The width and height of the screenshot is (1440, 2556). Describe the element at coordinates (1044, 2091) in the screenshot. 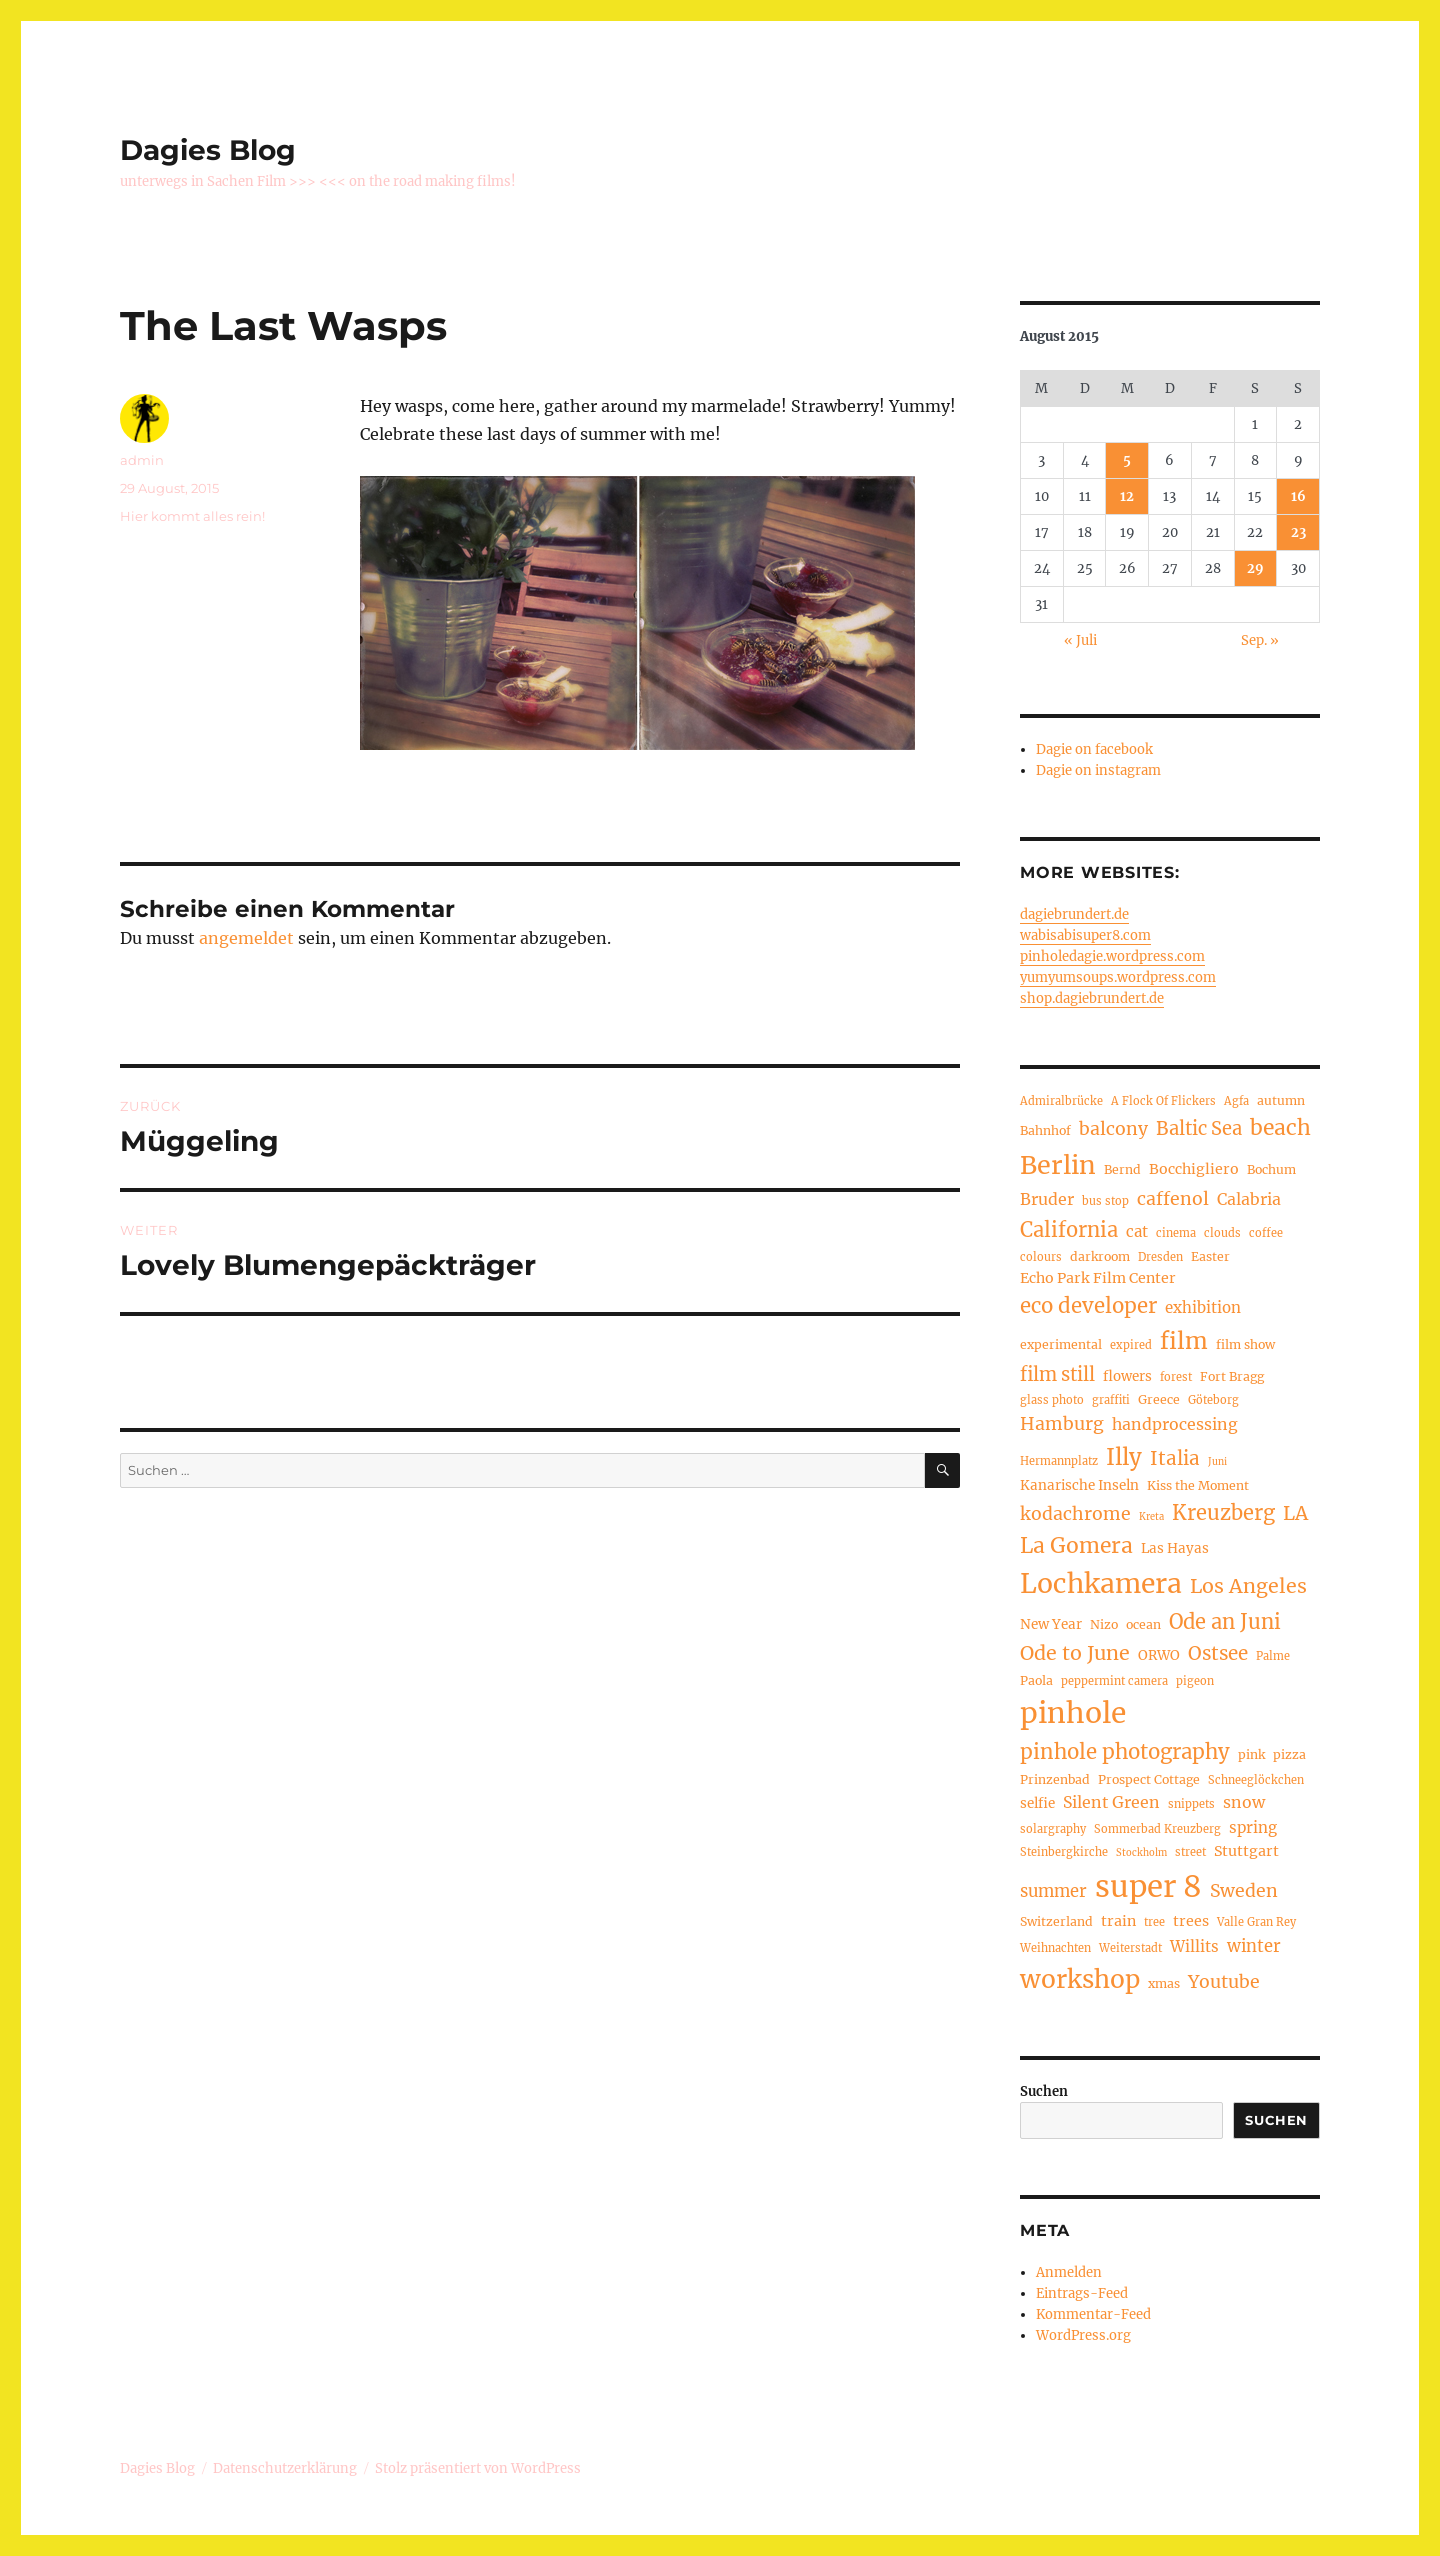

I see `Suchen` at that location.